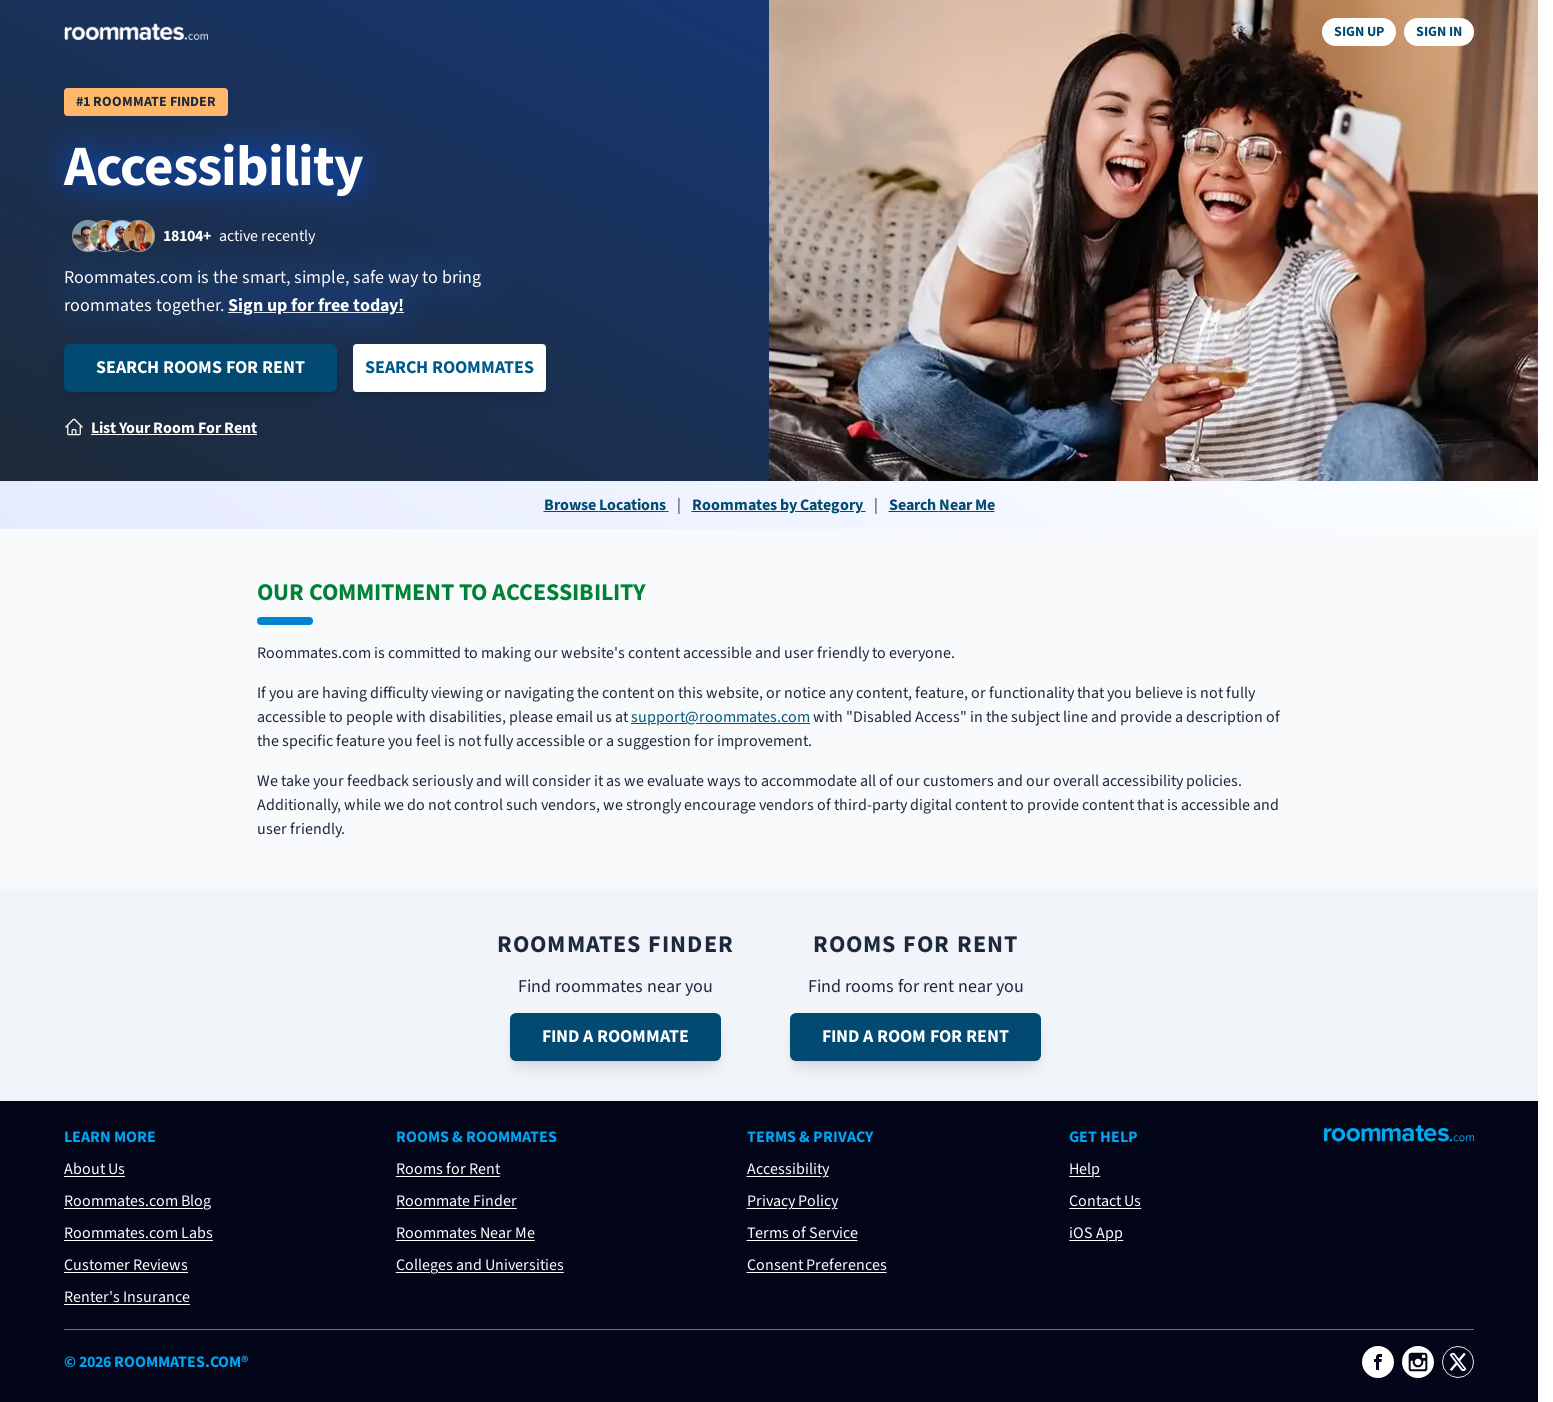 The image size is (1553, 1402). I want to click on [Roommates.com on Instagram], so click(1418, 1362).